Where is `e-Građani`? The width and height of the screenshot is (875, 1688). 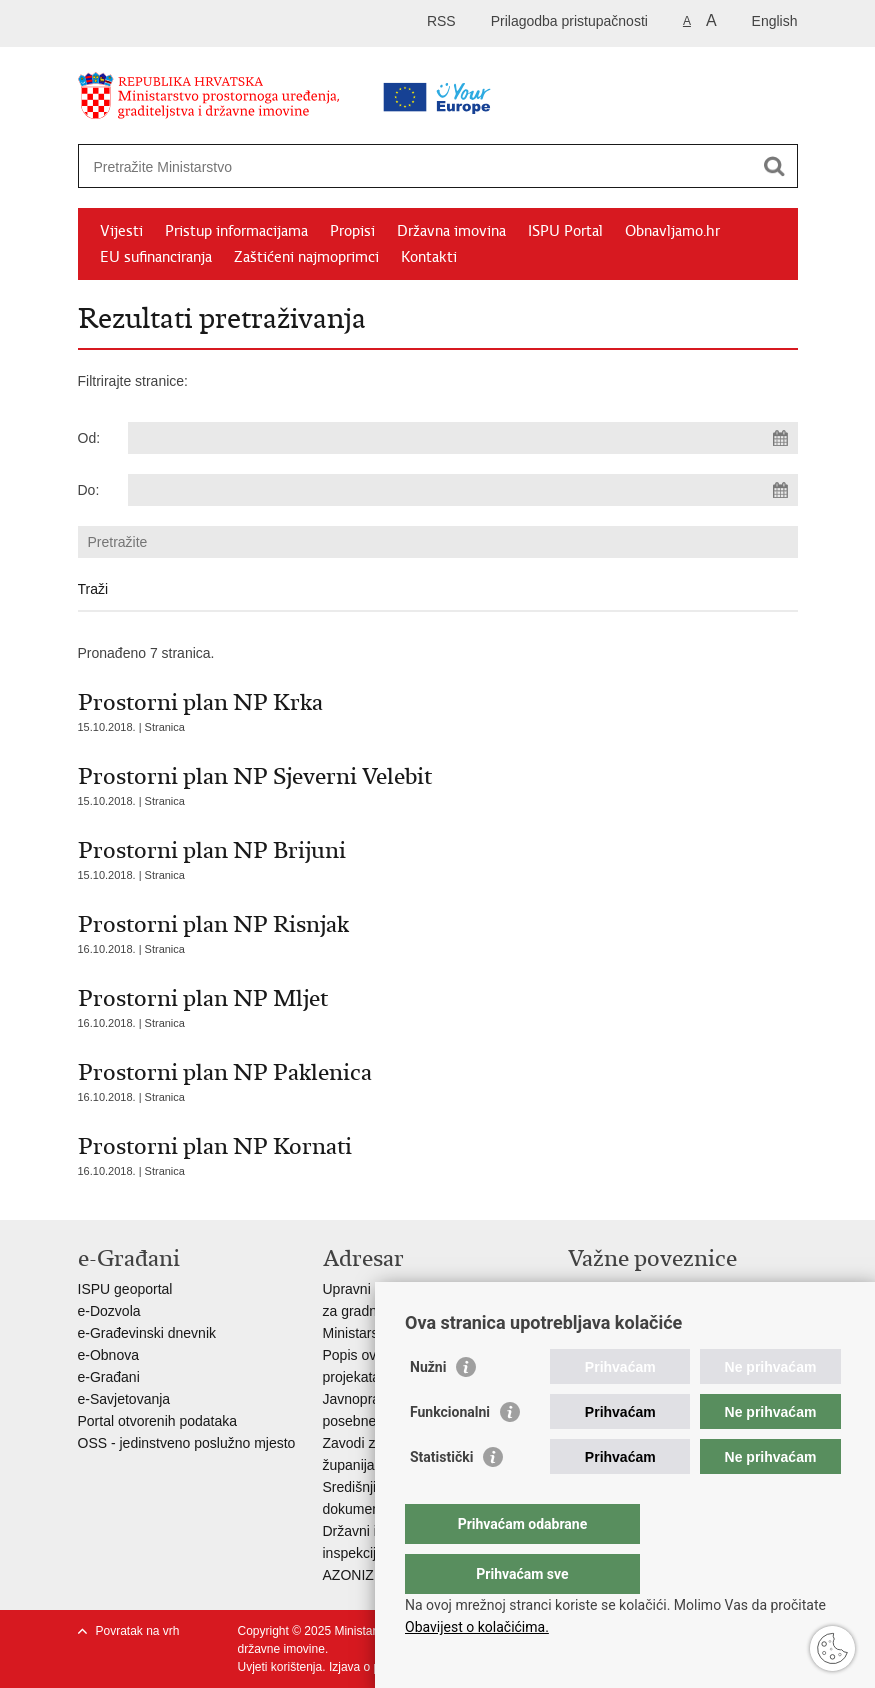 e-Građani is located at coordinates (109, 1377).